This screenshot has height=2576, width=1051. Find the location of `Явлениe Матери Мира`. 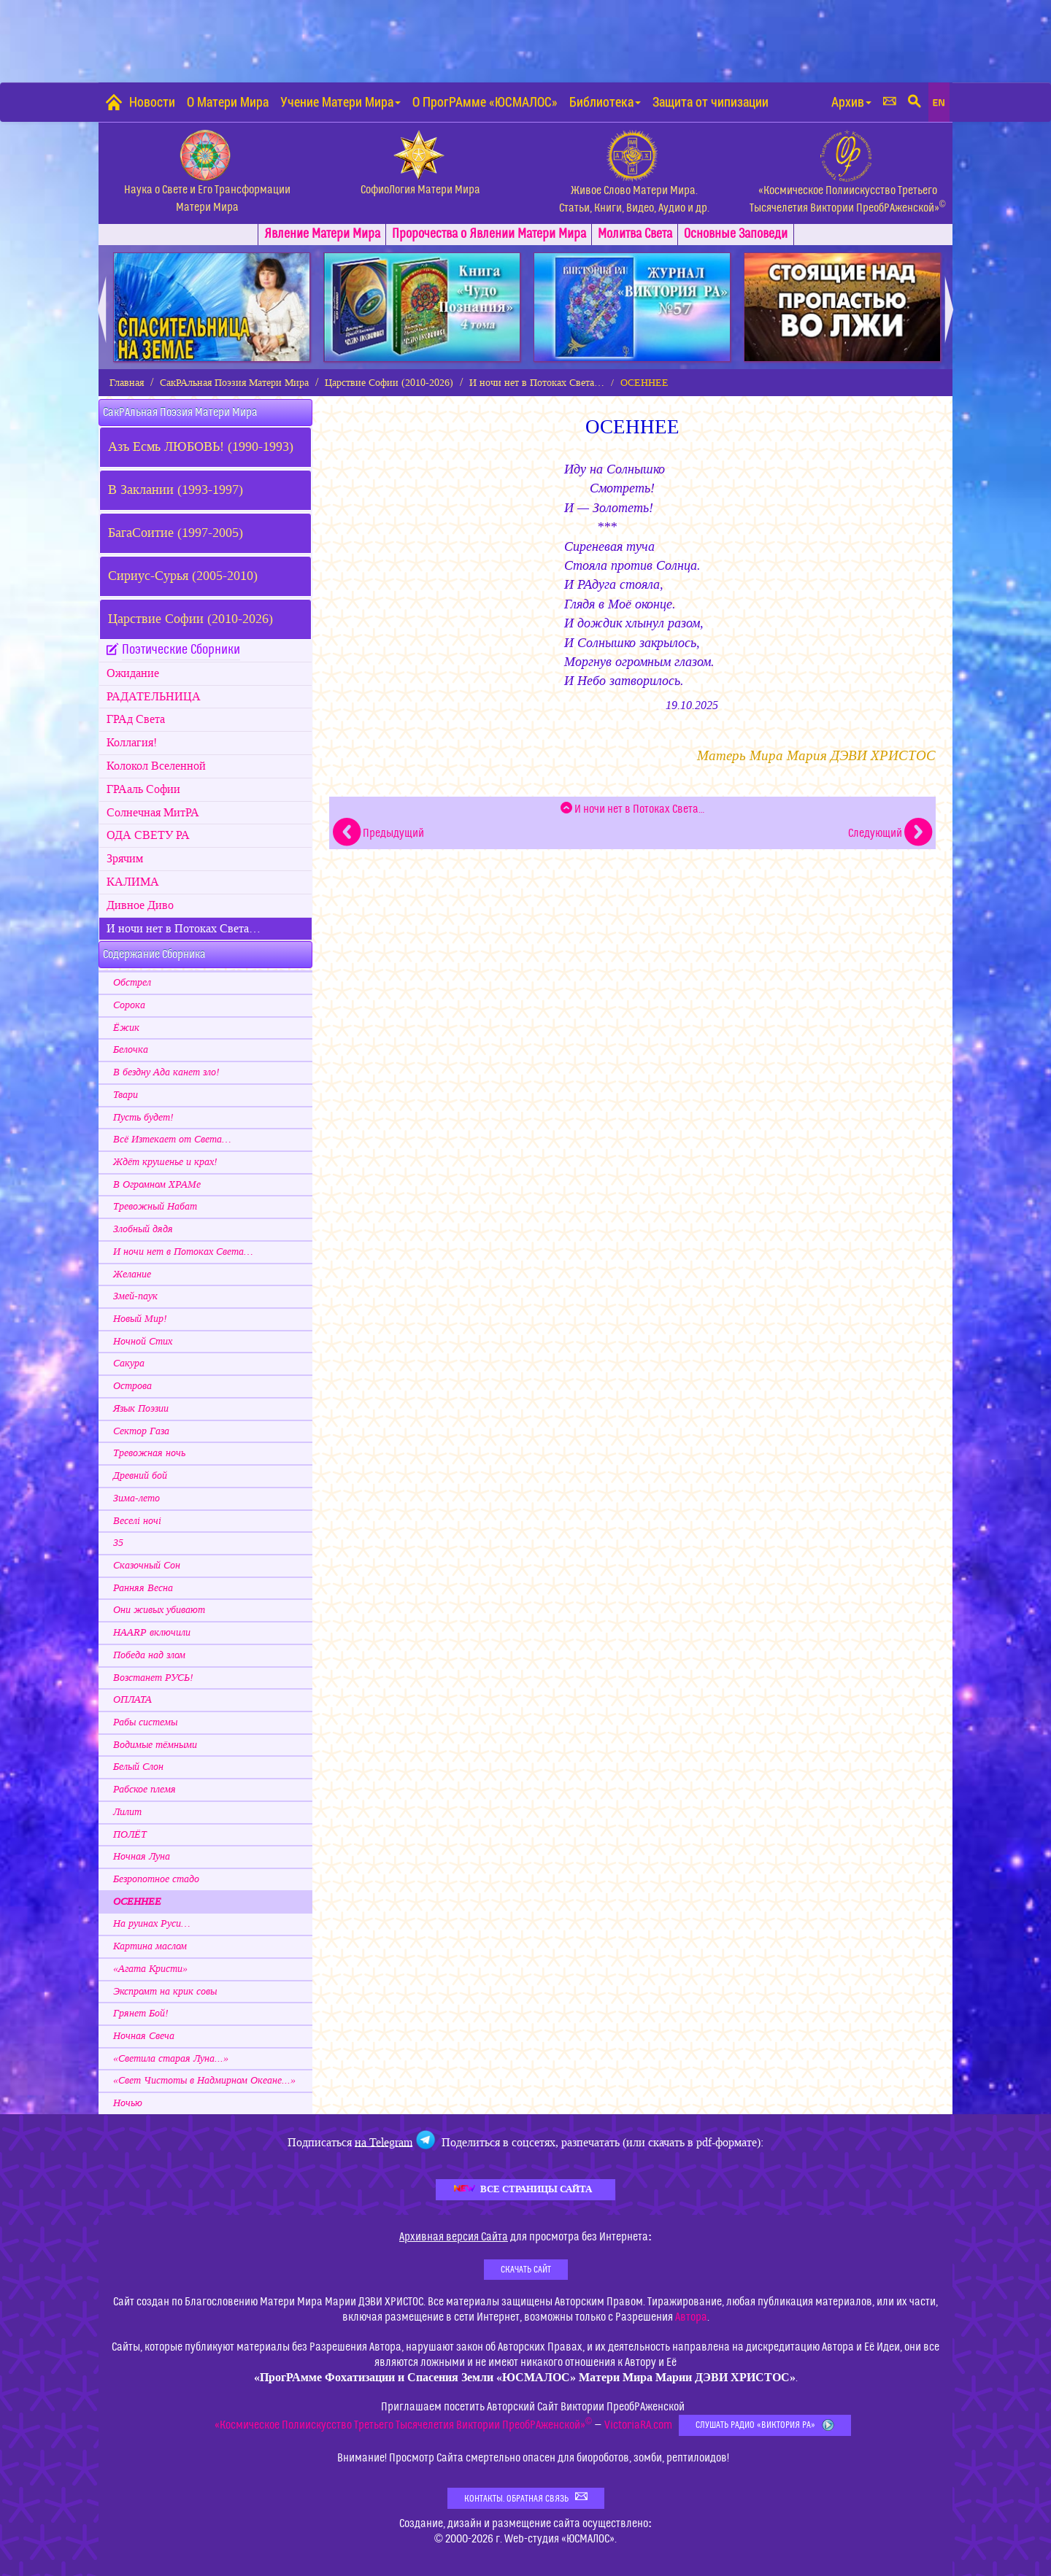

Явлениe Матери Мира is located at coordinates (322, 233).